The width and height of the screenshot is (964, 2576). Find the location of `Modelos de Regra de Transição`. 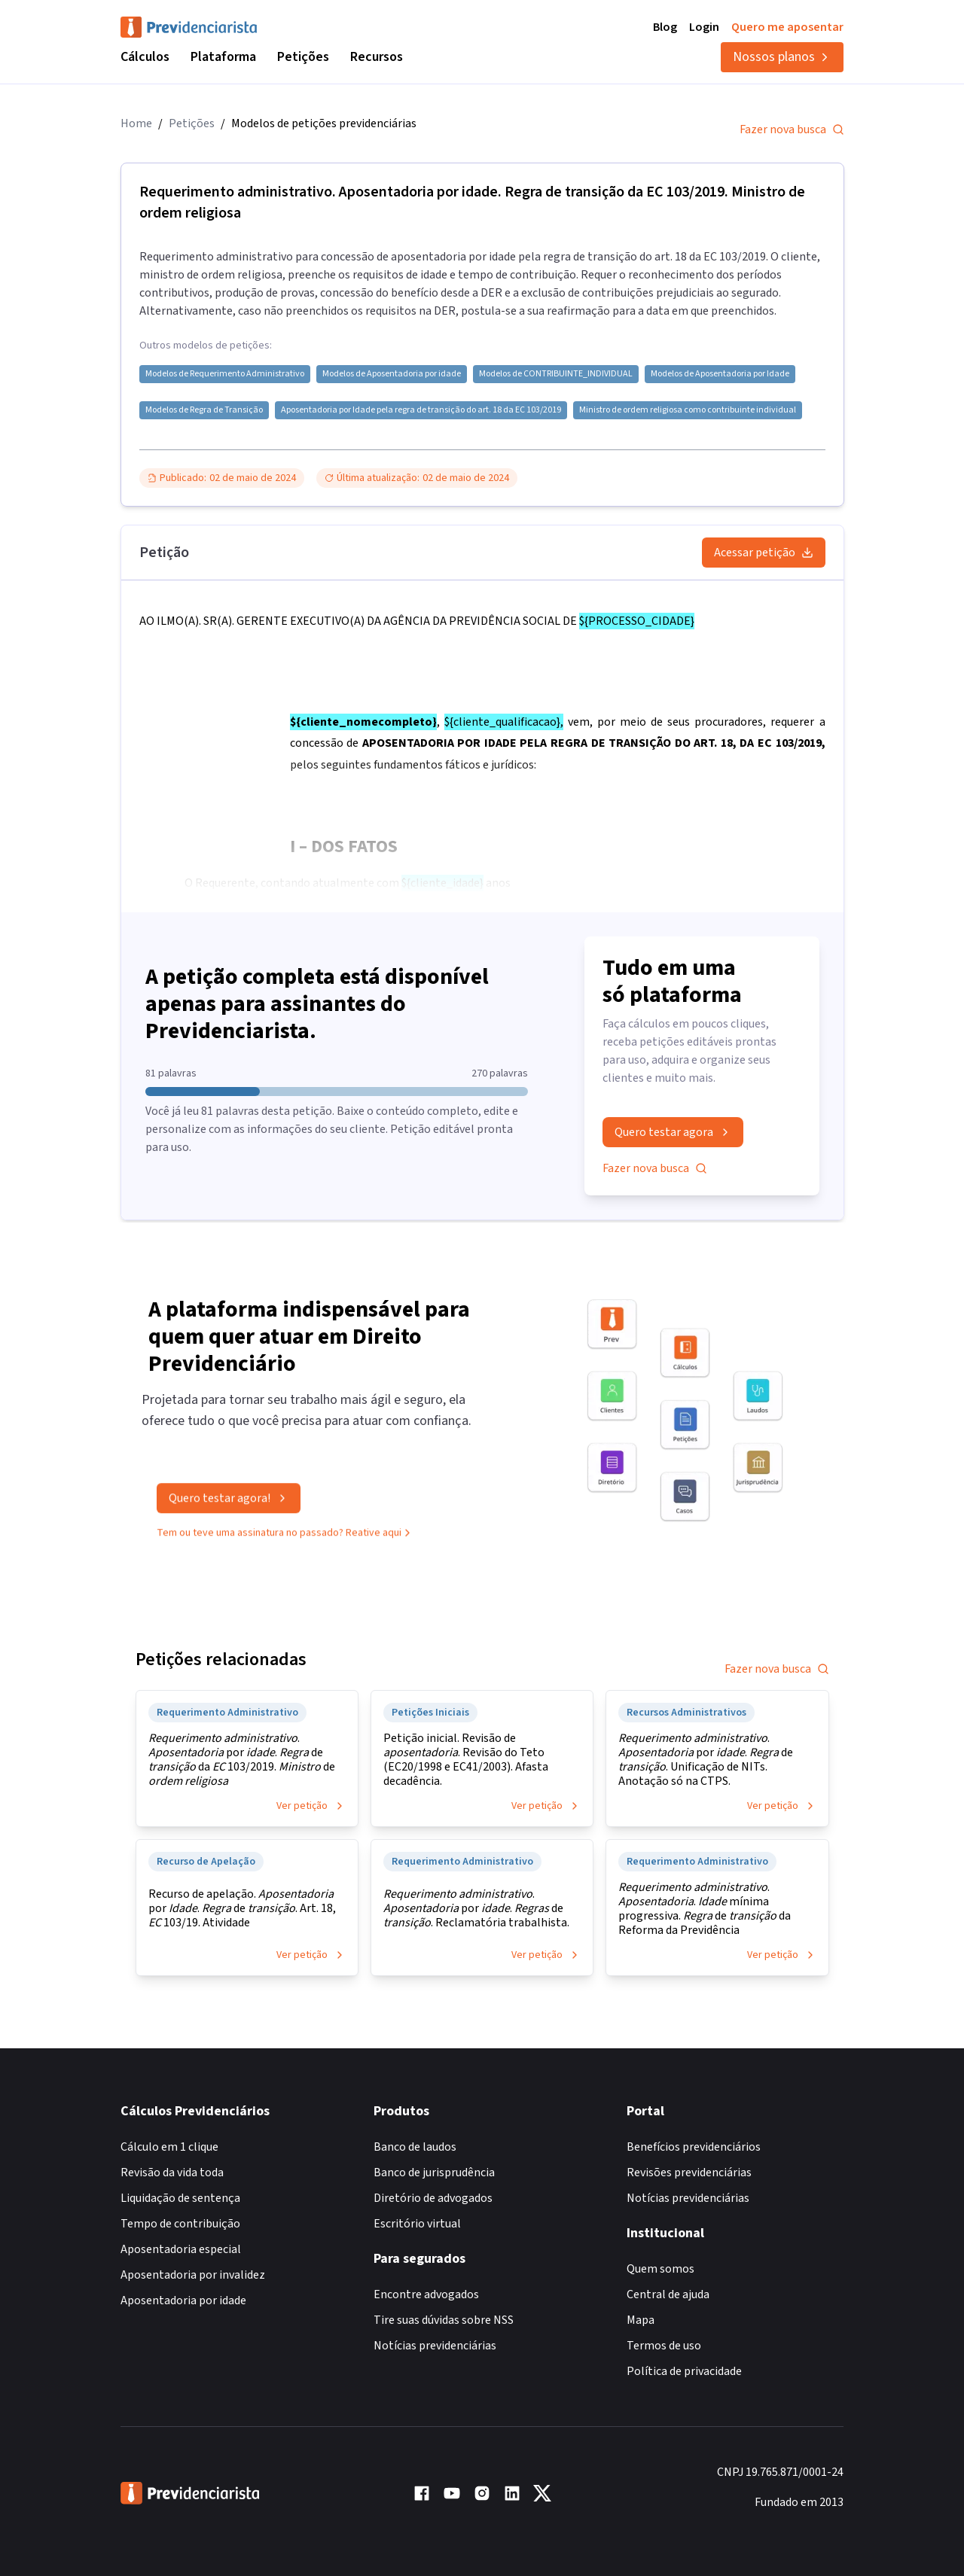

Modelos de Regra de Transição is located at coordinates (204, 410).